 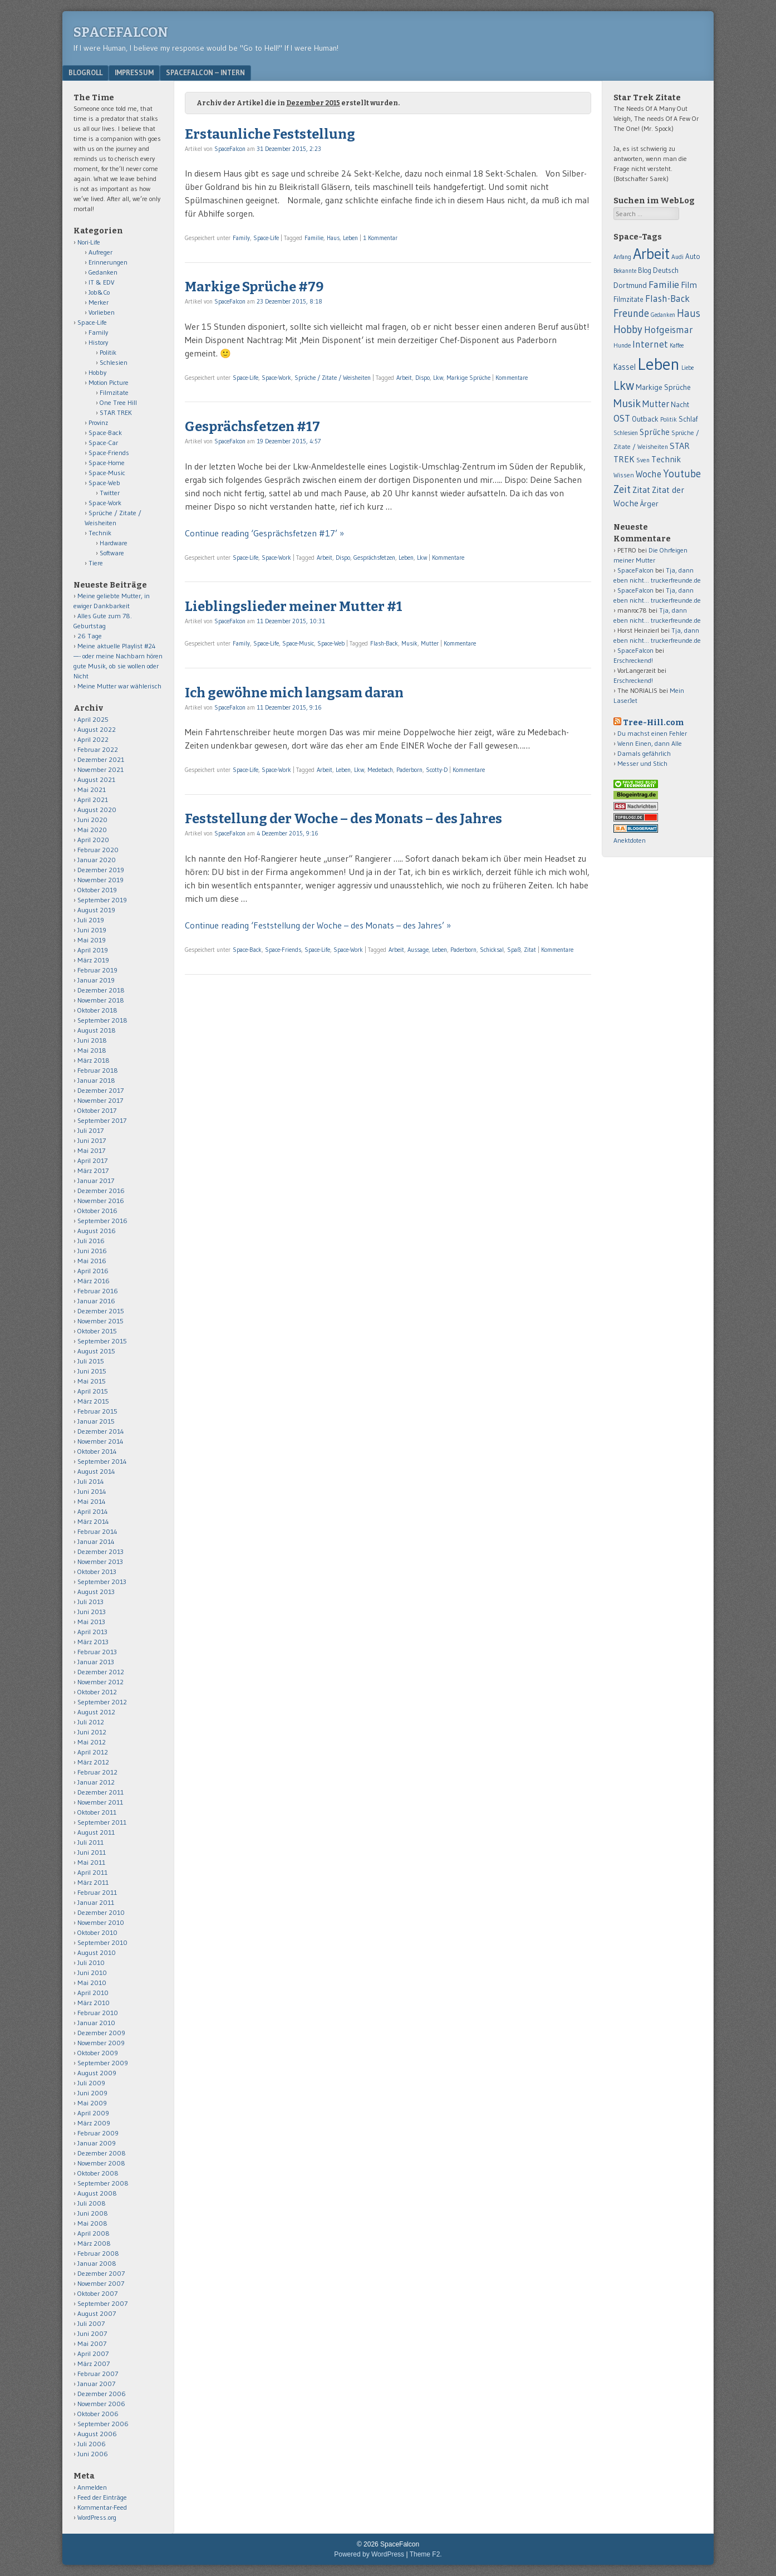 I want to click on August 2008, so click(x=97, y=2193).